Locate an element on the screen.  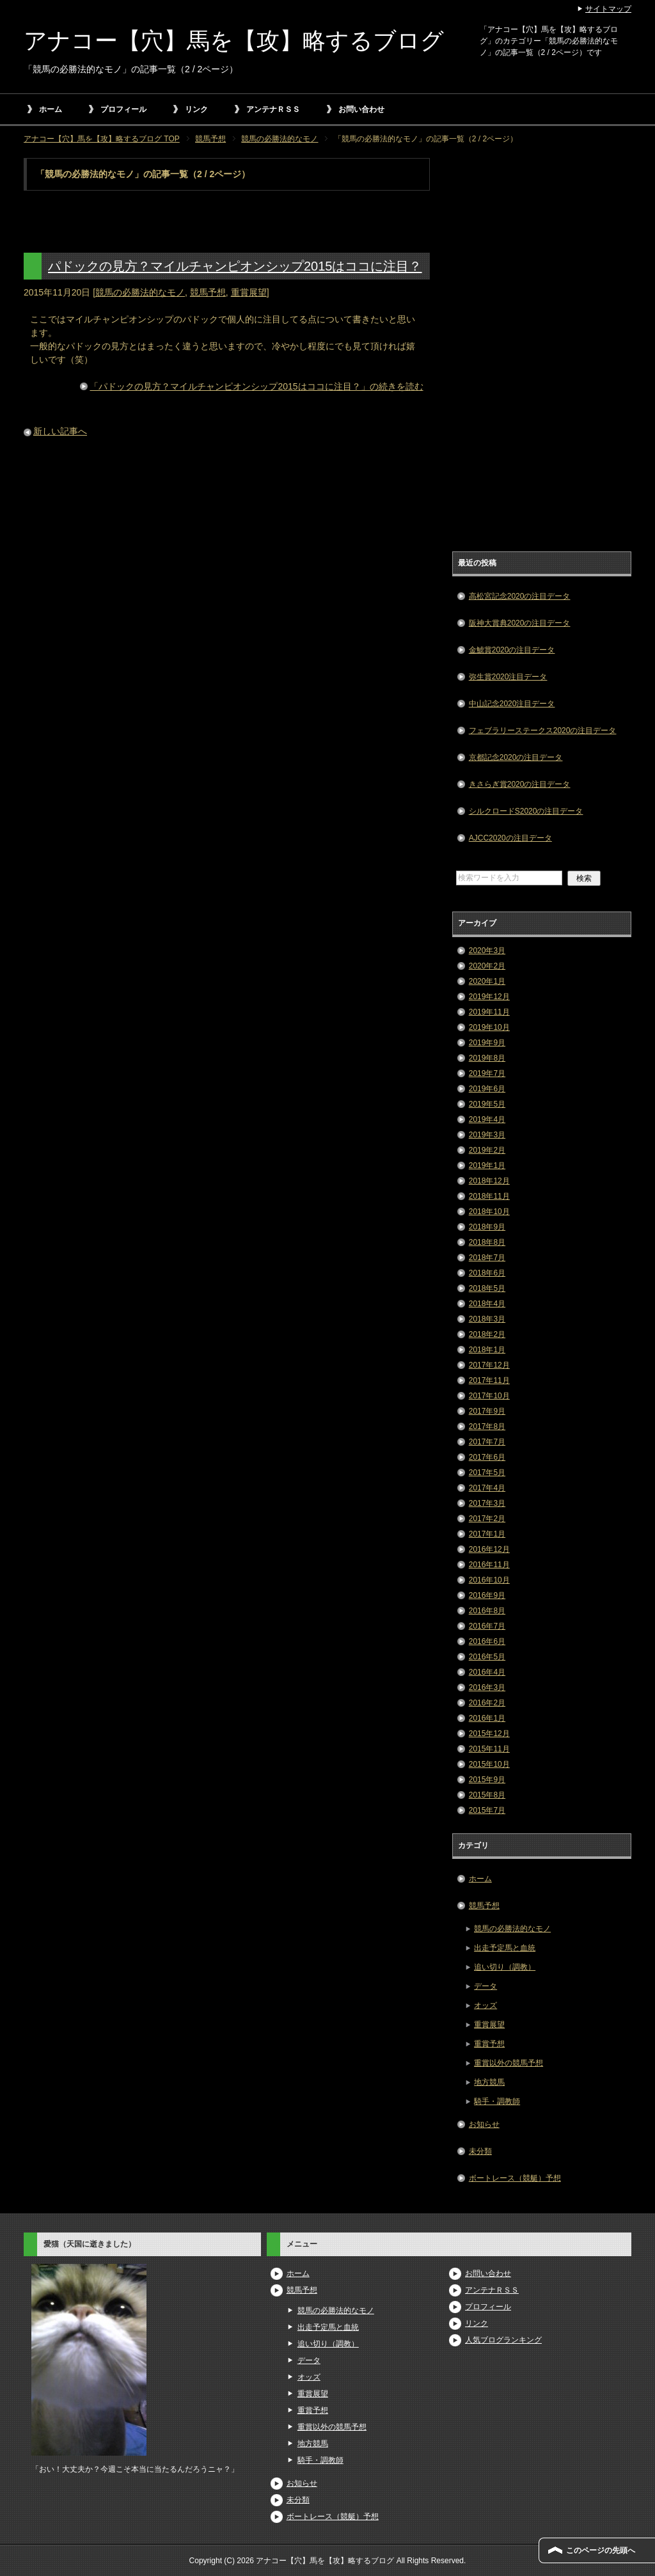
2017年8月 is located at coordinates (487, 1426).